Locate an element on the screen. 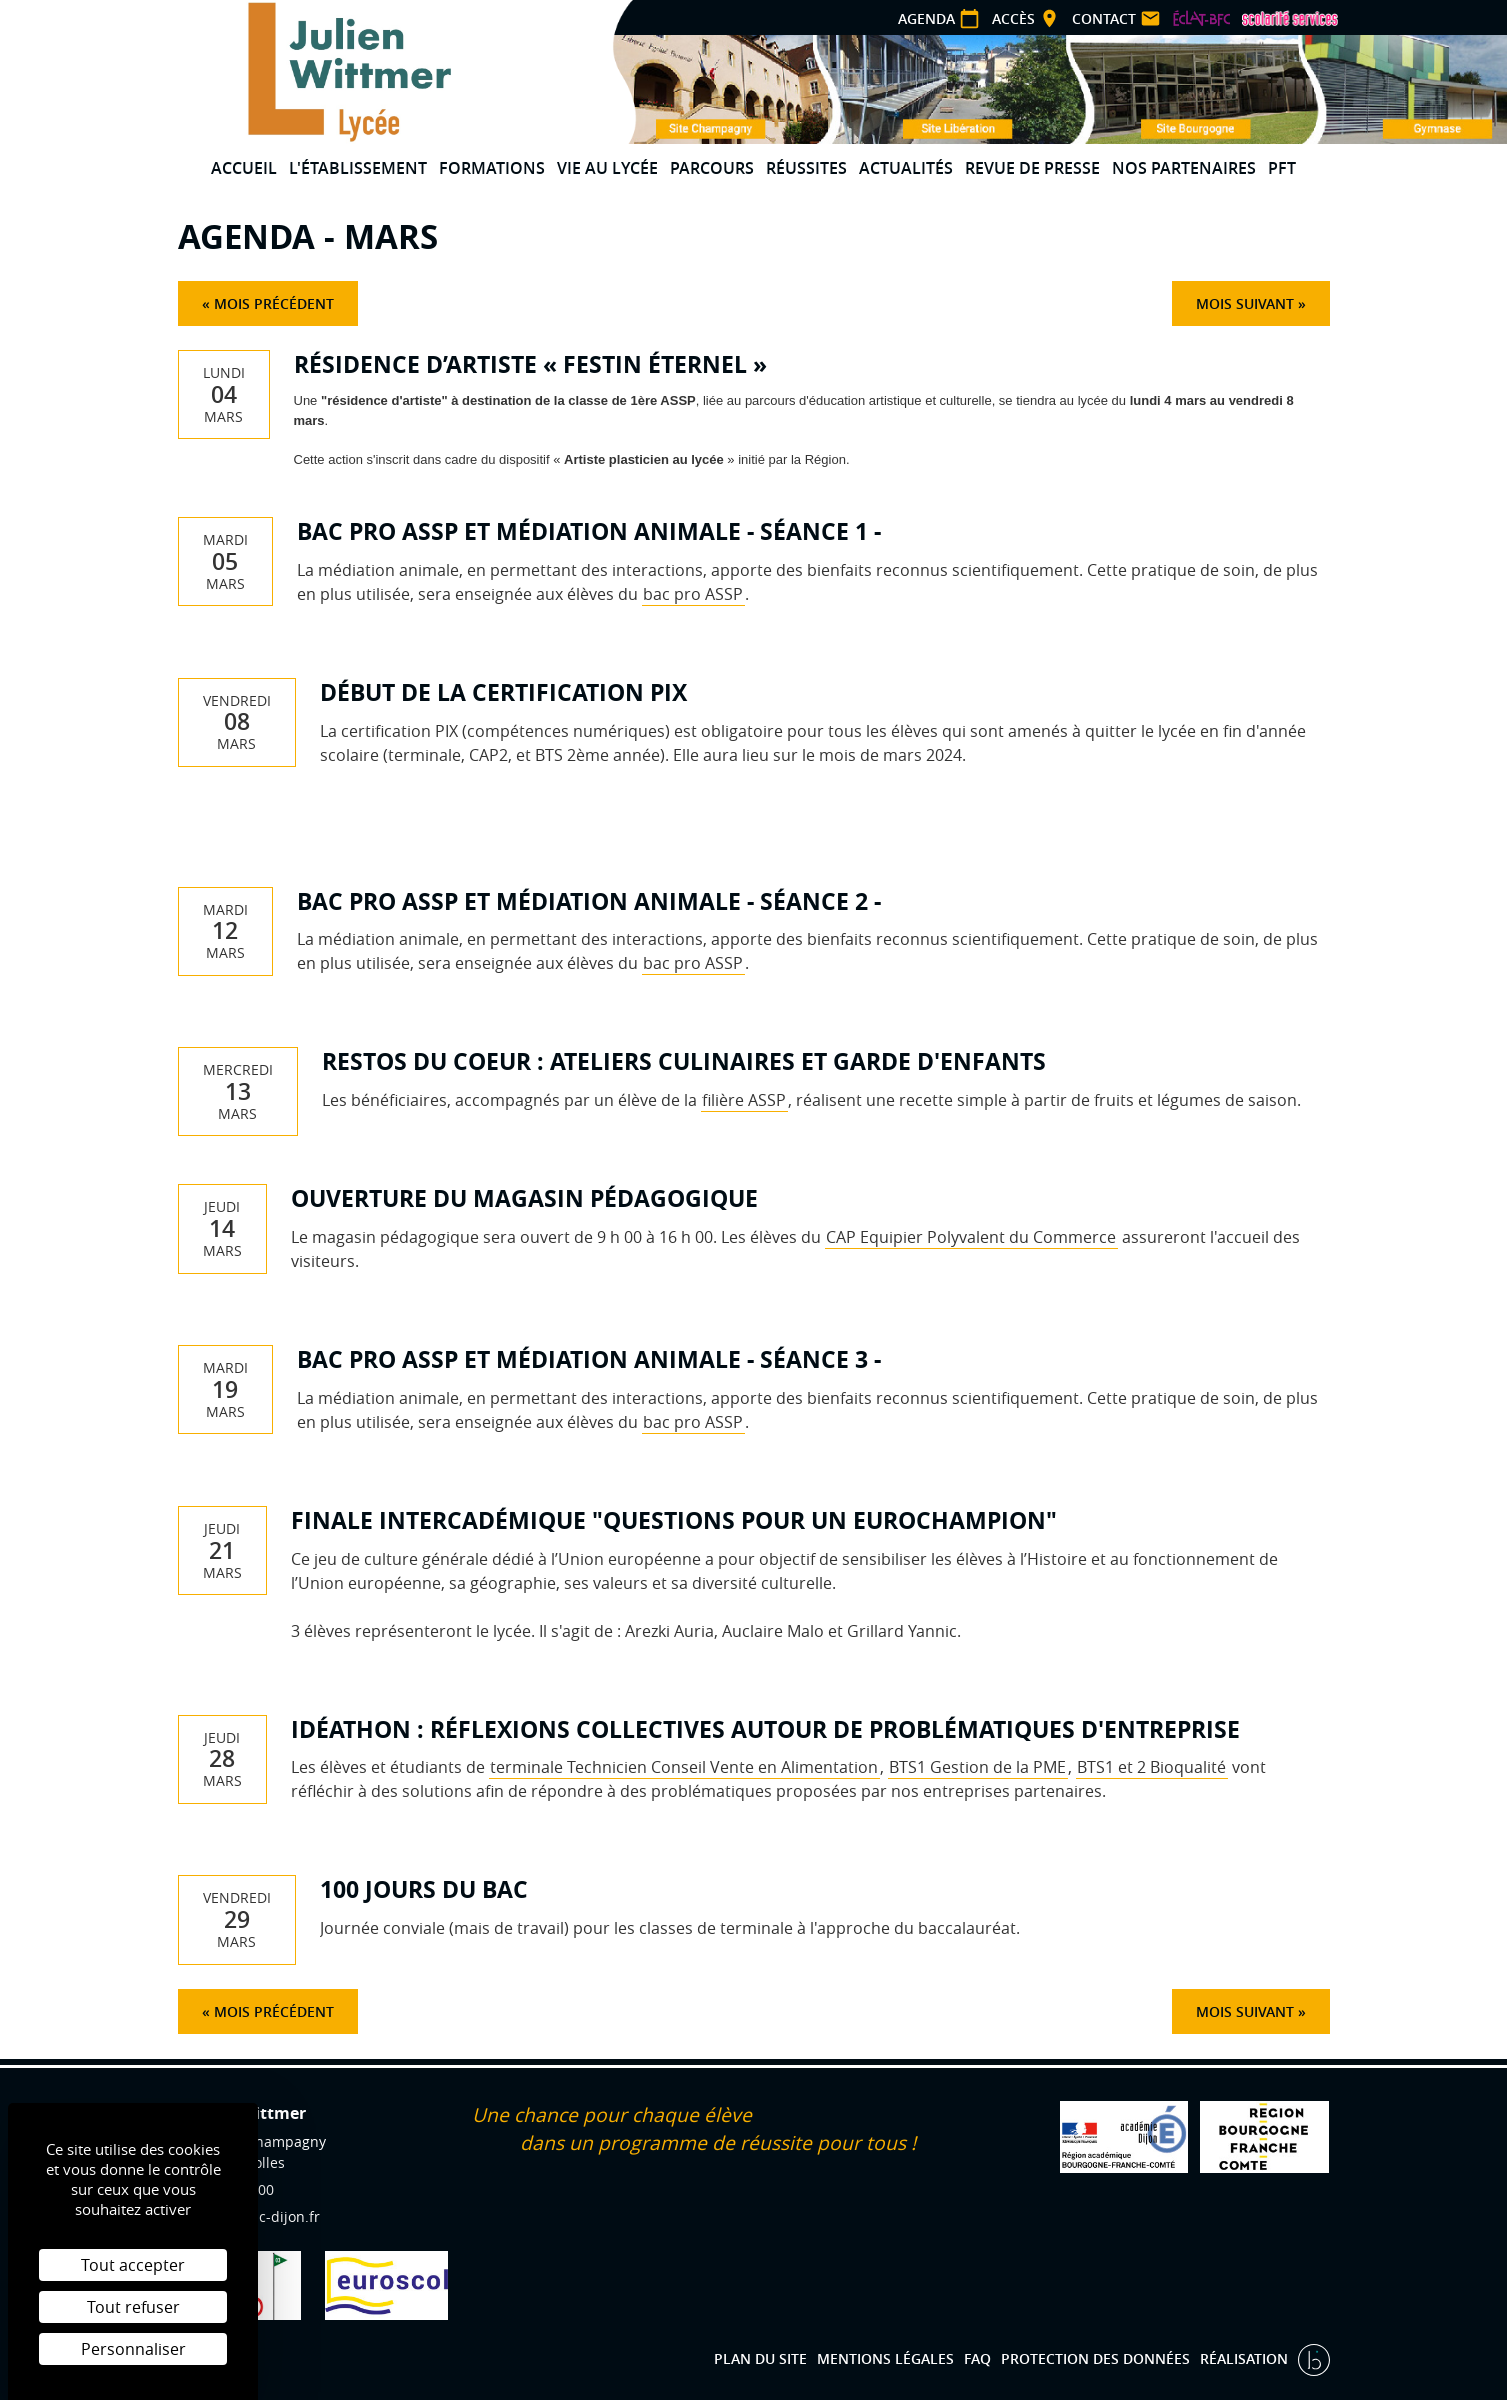  FAQ is located at coordinates (977, 2358).